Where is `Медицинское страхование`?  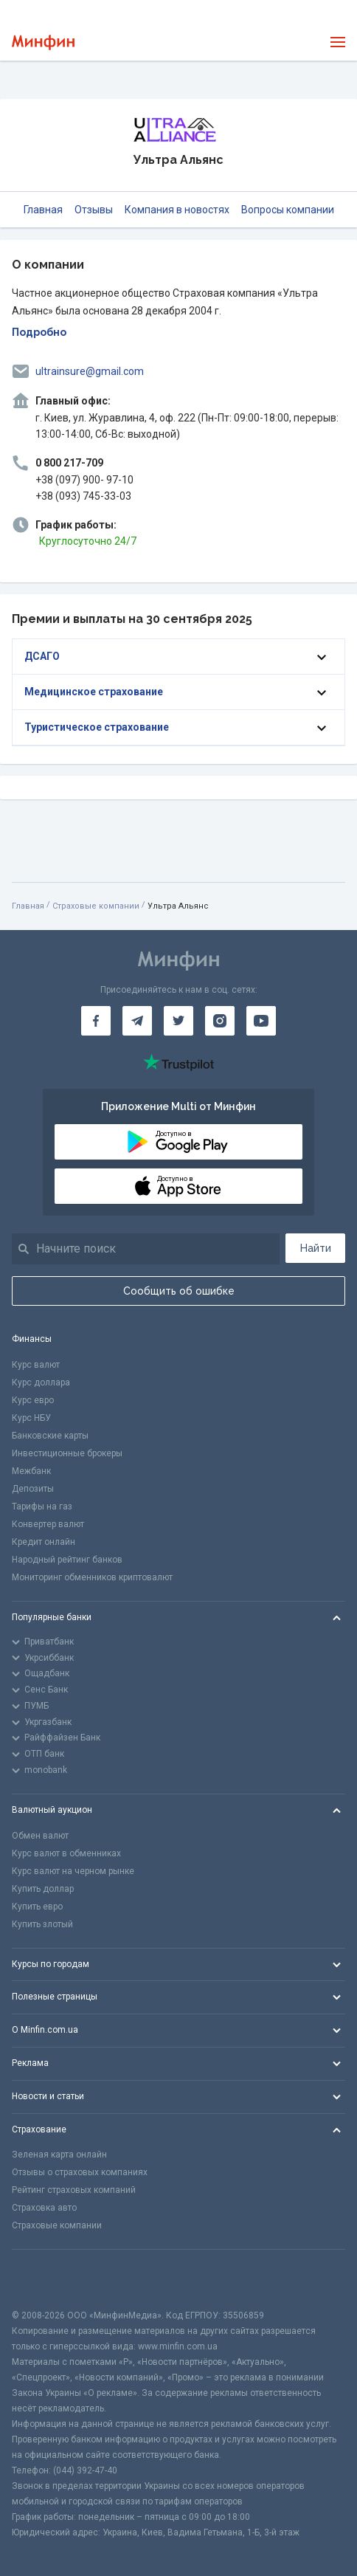
Медицинское страхование is located at coordinates (93, 692).